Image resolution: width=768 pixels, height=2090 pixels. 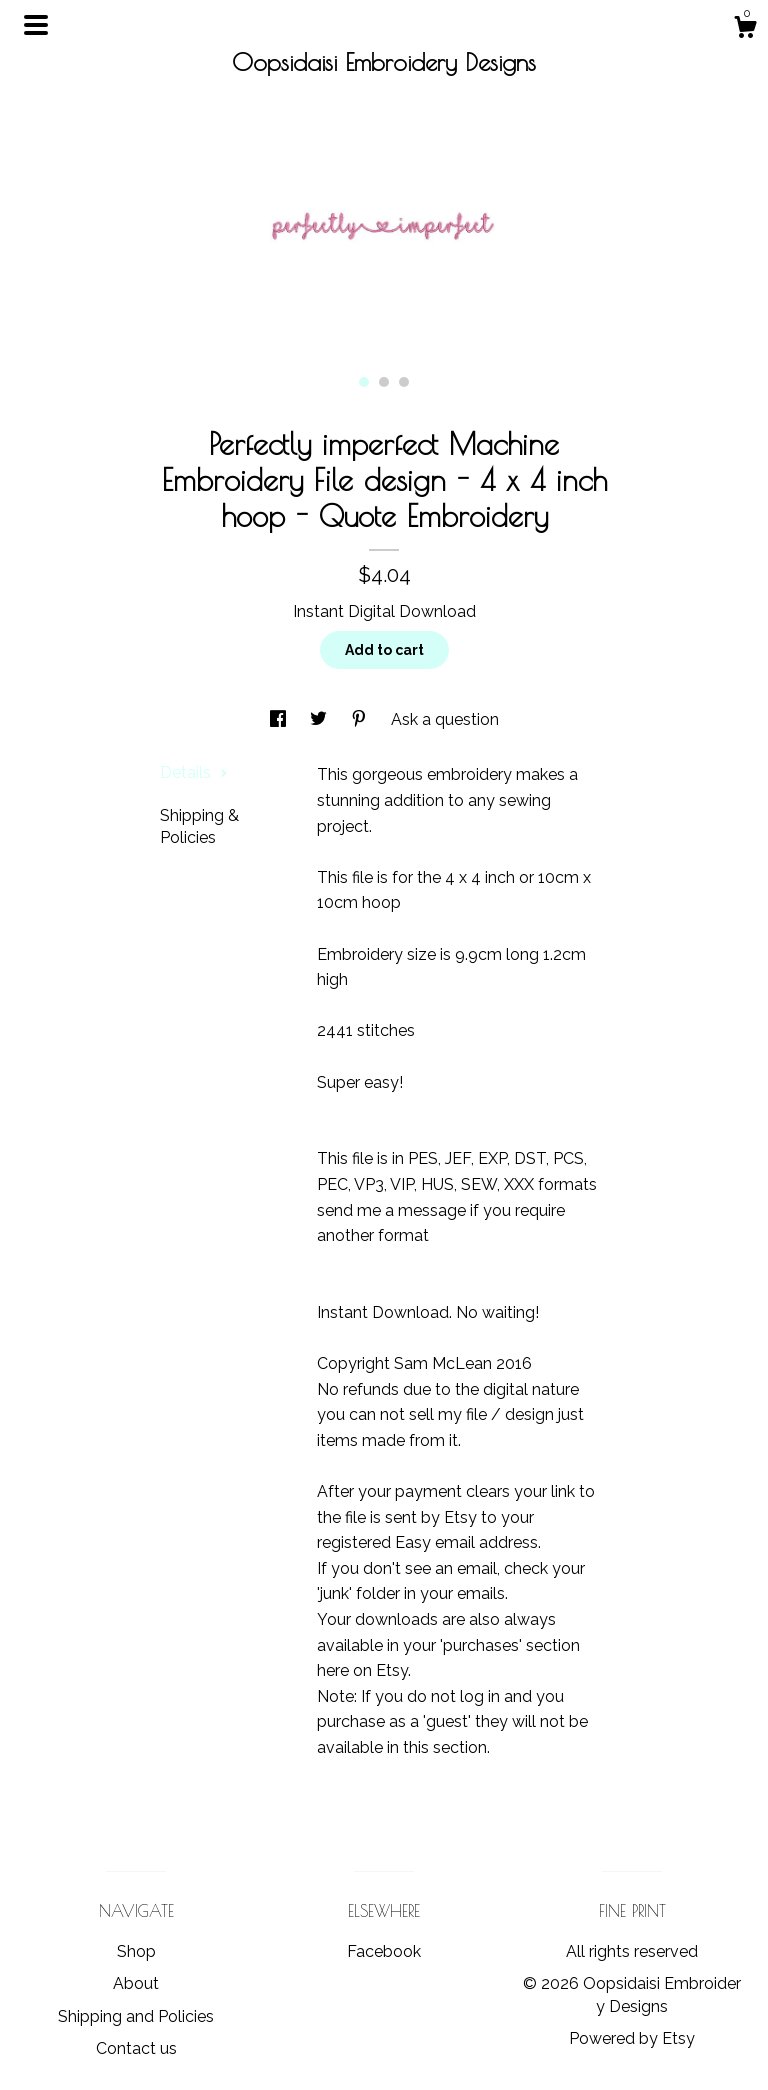 What do you see at coordinates (384, 1951) in the screenshot?
I see `Facebook` at bounding box center [384, 1951].